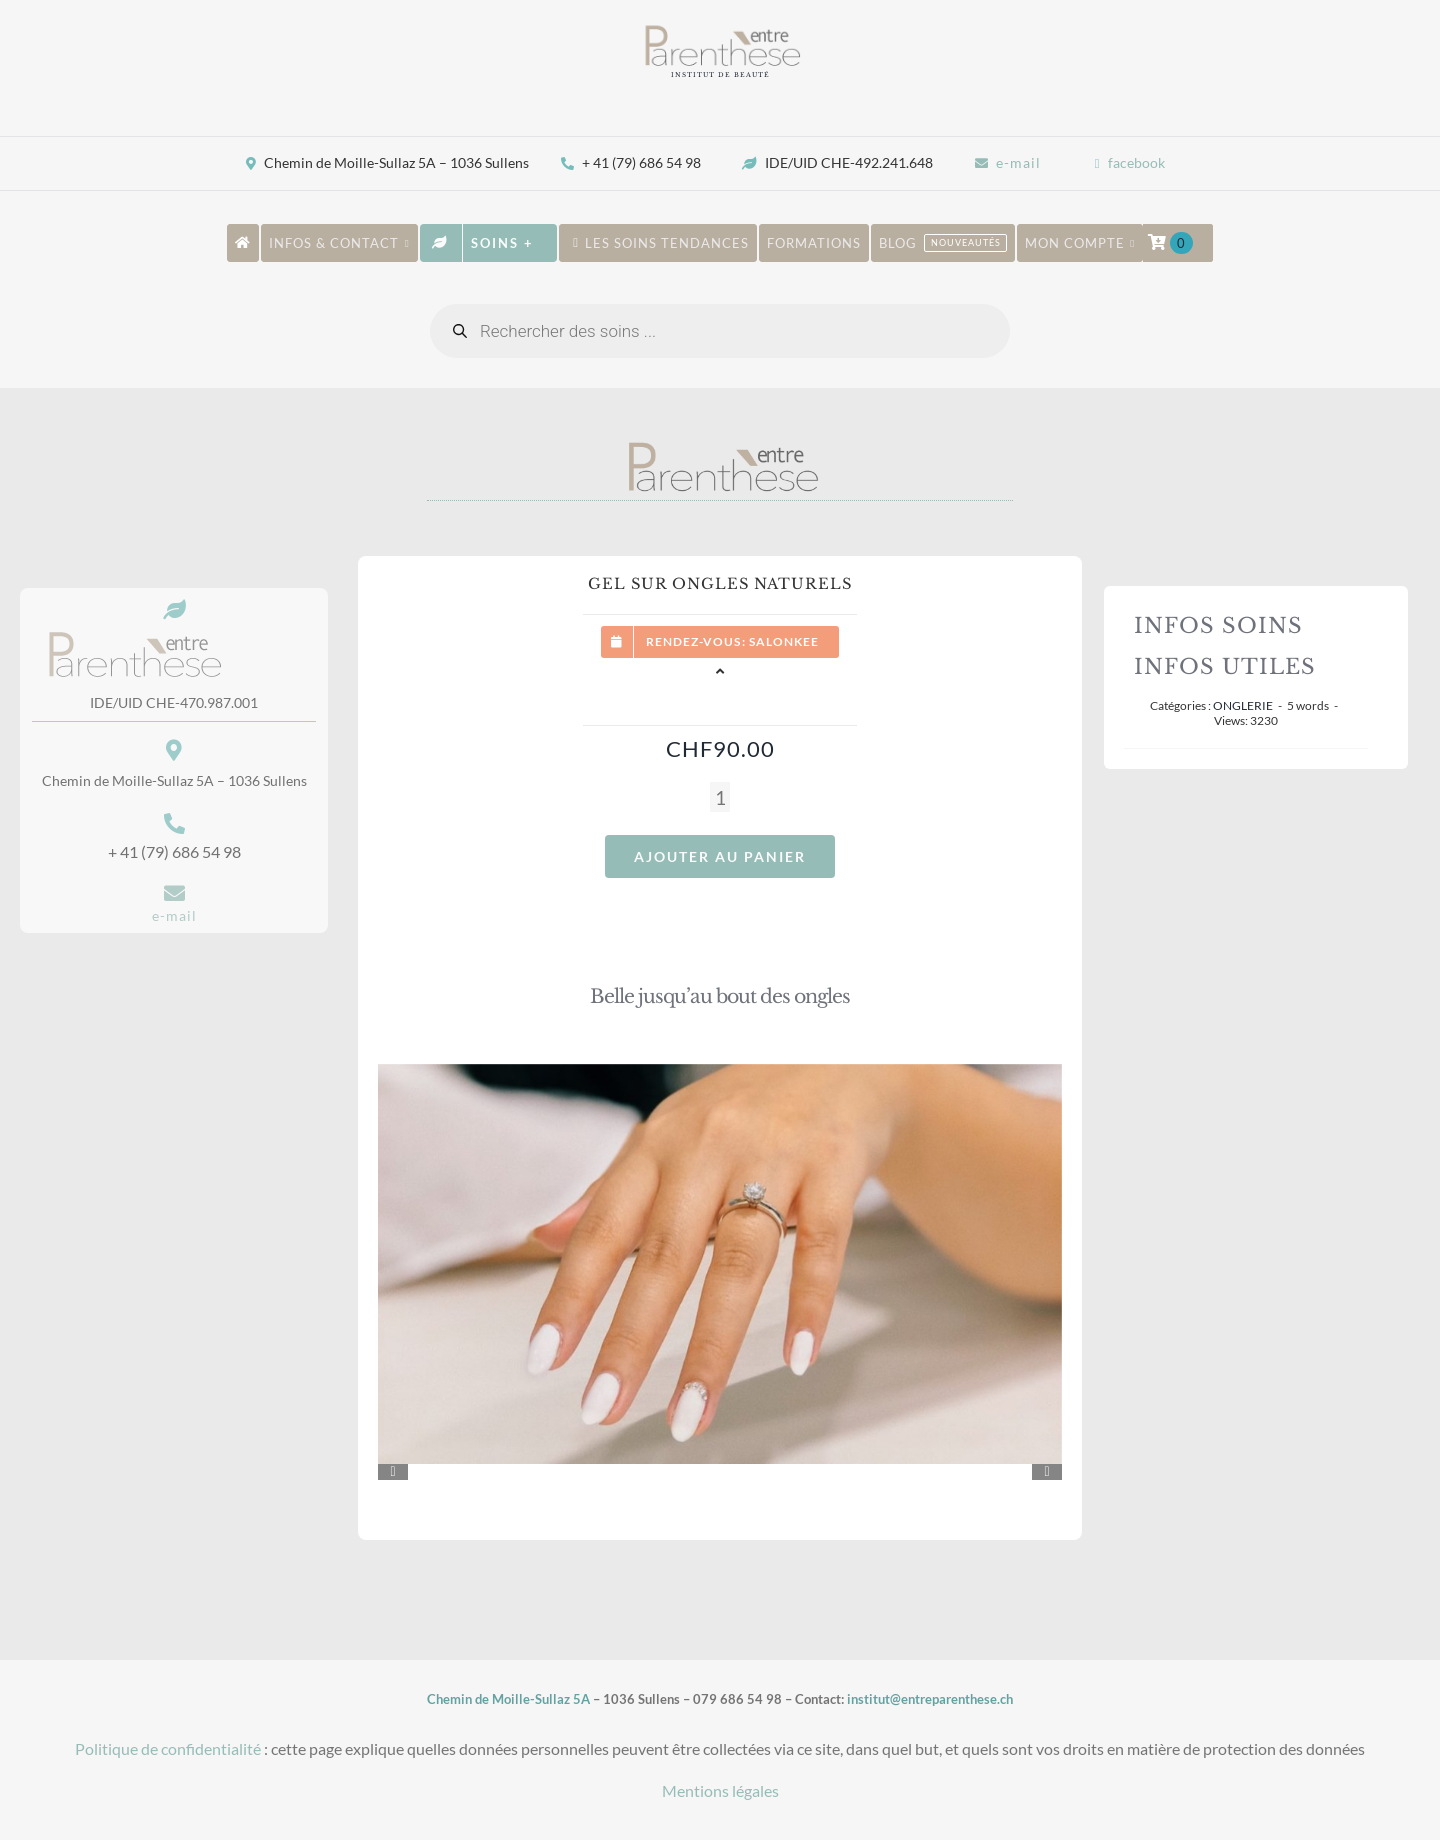 The image size is (1440, 1840). Describe the element at coordinates (1136, 162) in the screenshot. I see `facebook` at that location.